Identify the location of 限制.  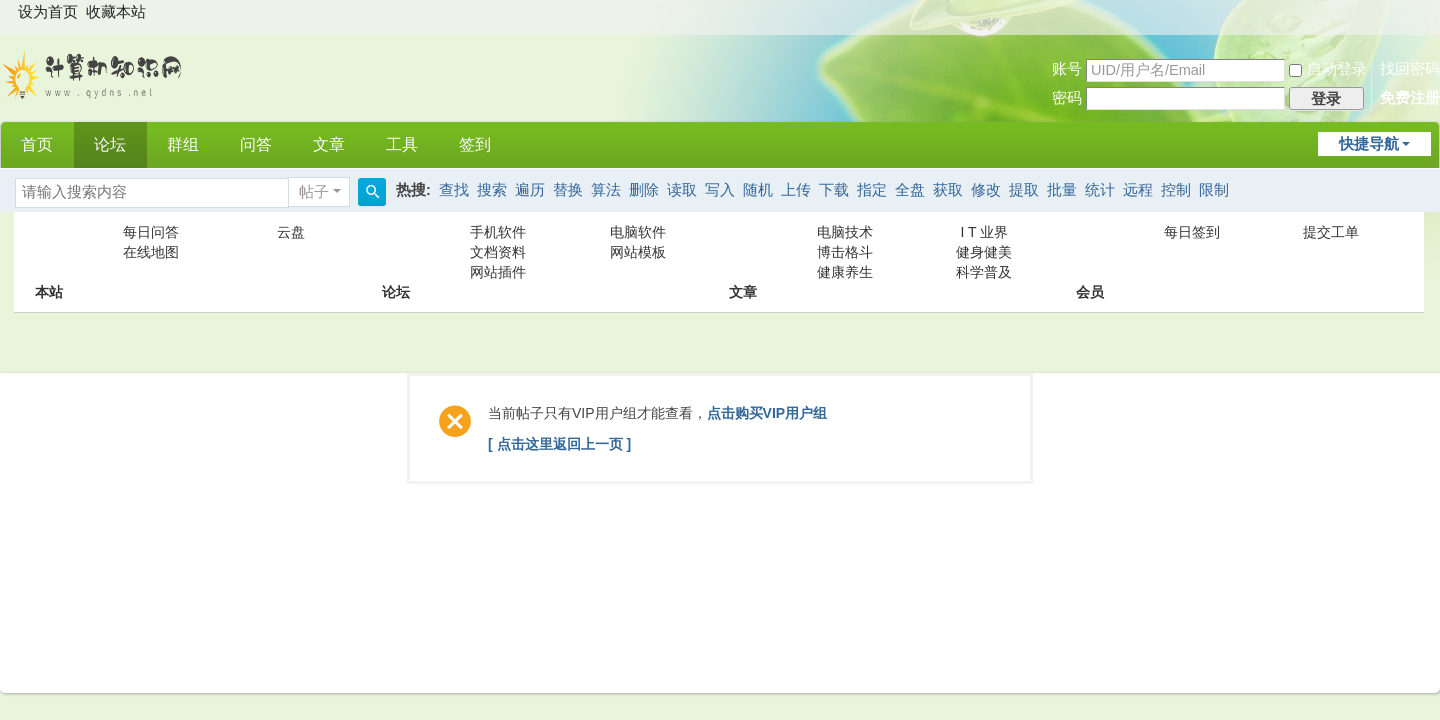
(1214, 190).